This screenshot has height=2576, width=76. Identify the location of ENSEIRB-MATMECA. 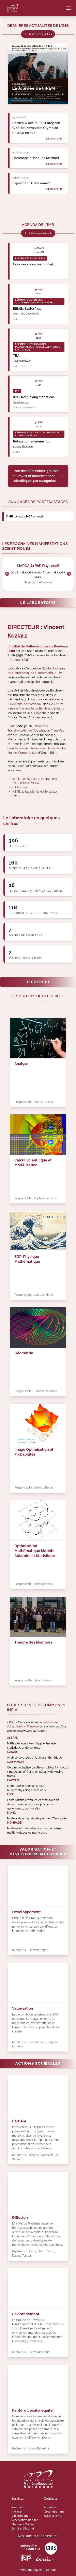
(25, 783).